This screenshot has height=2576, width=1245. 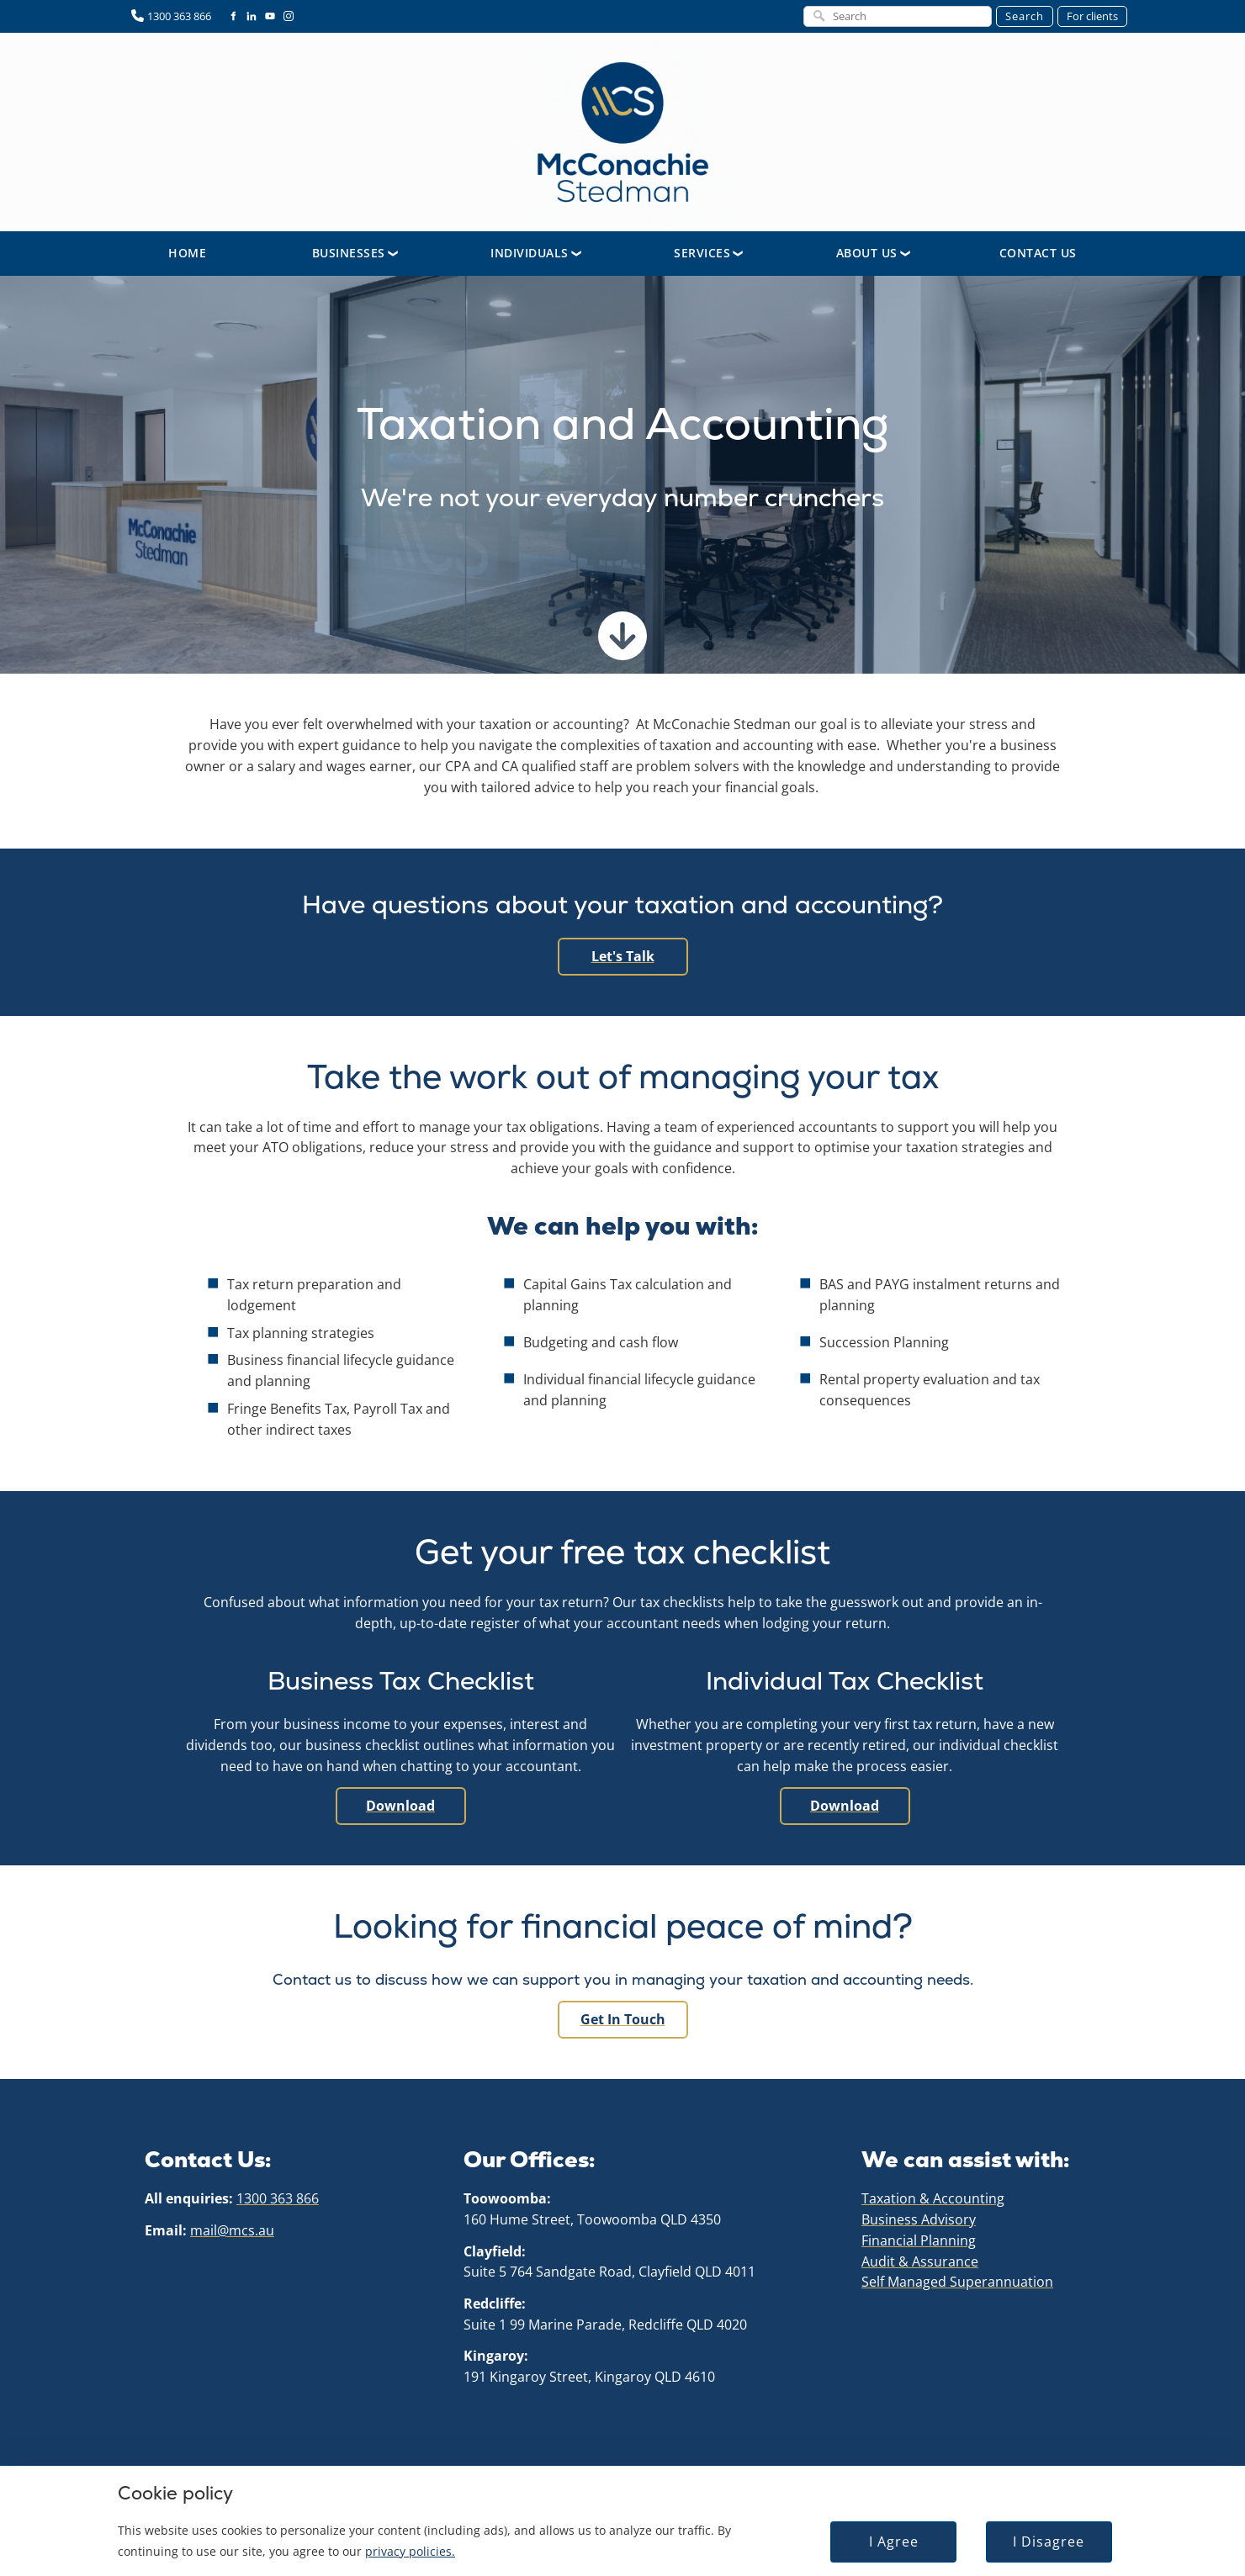 I want to click on Let's Talk, so click(x=623, y=948).